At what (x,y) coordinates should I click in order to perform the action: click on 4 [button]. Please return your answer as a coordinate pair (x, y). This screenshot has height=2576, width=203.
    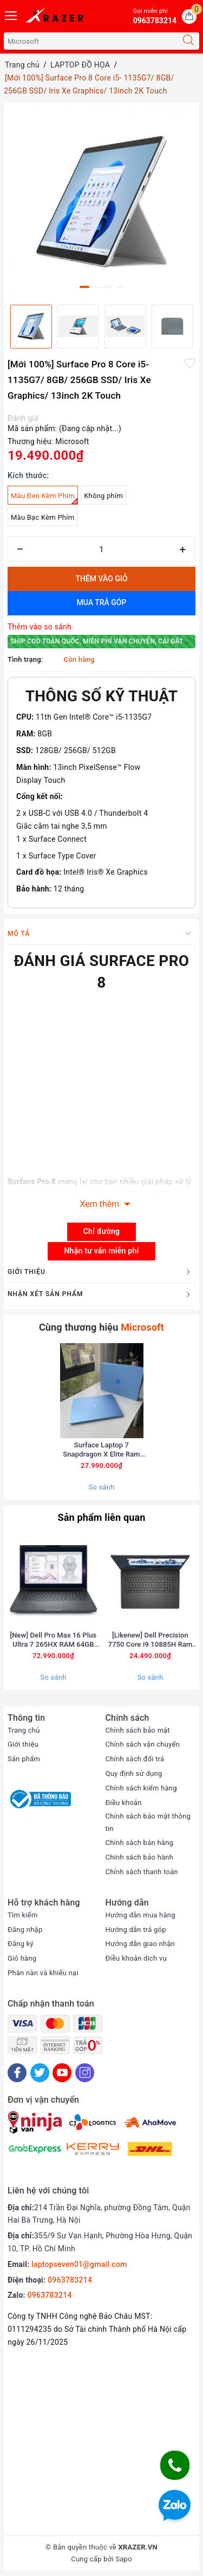
    Looking at the image, I should click on (118, 287).